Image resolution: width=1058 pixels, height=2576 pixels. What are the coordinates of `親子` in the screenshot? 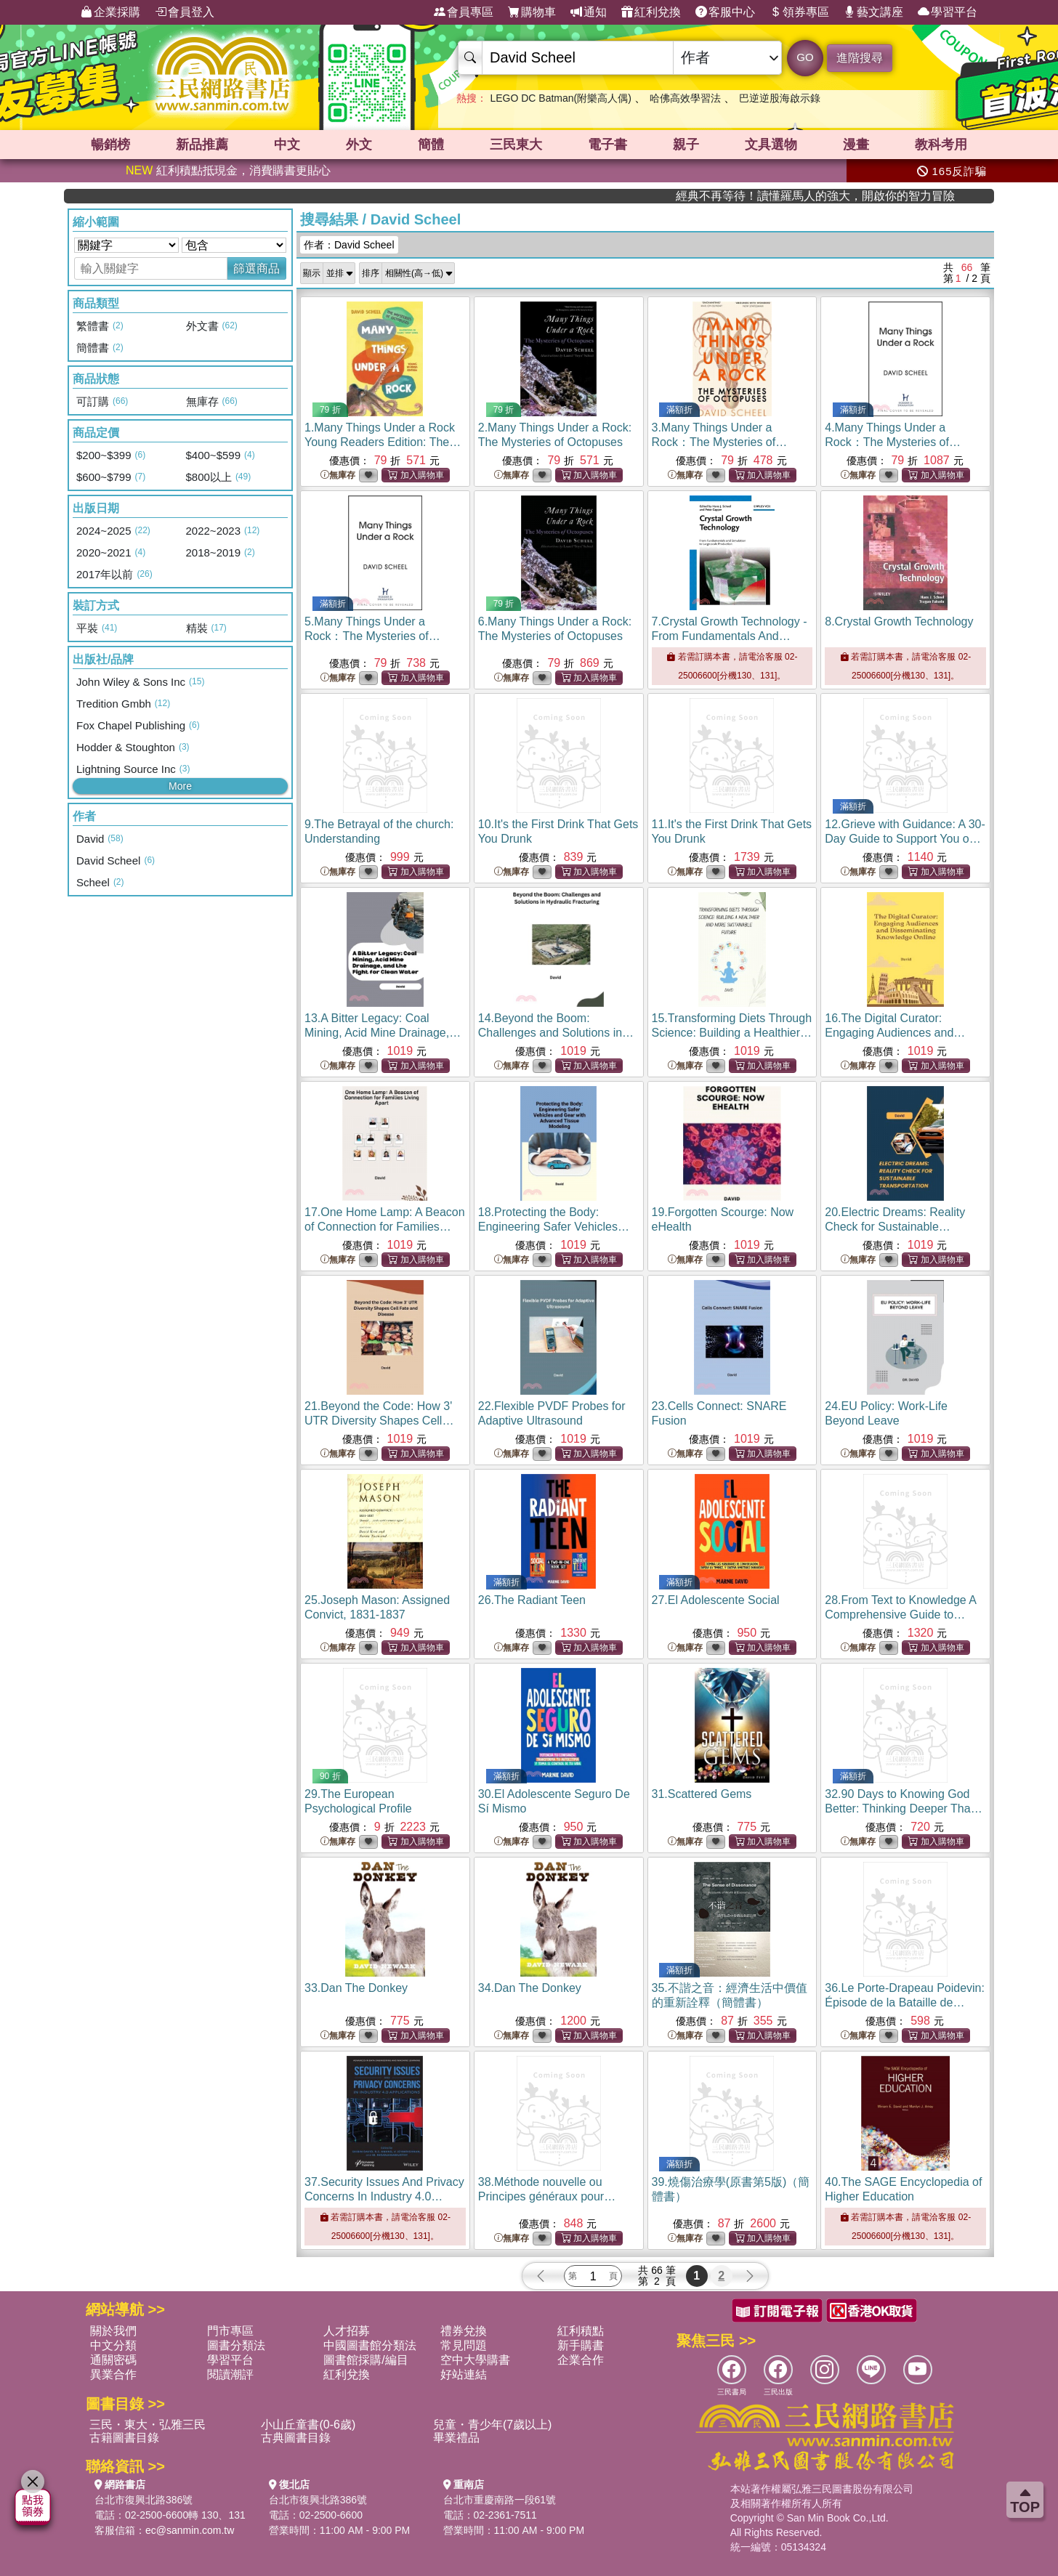 It's located at (686, 144).